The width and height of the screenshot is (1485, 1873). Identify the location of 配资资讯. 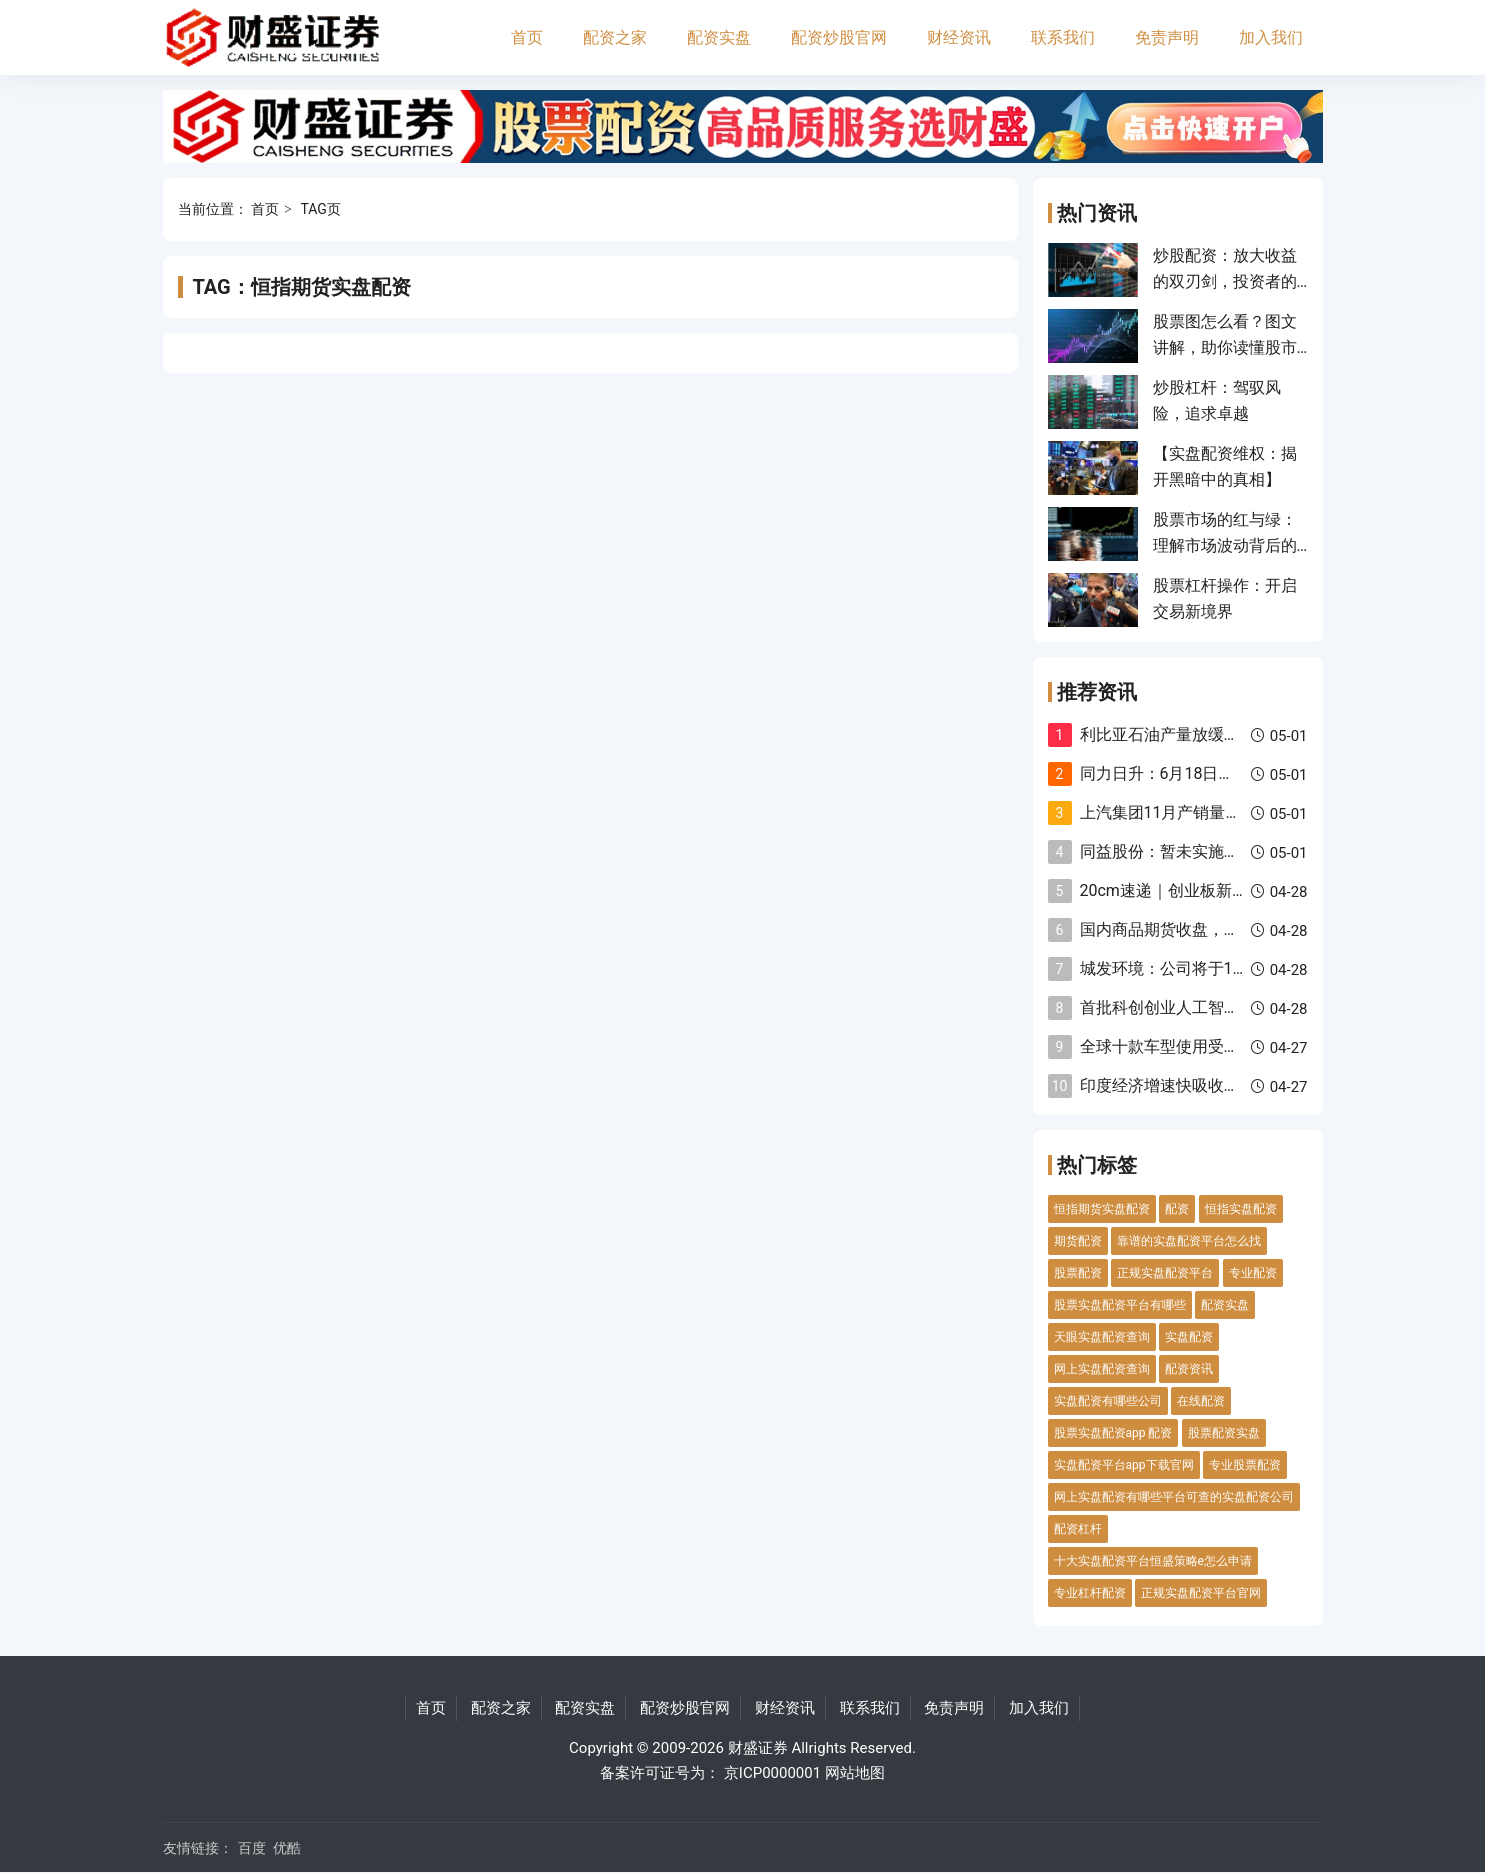
(1189, 1369).